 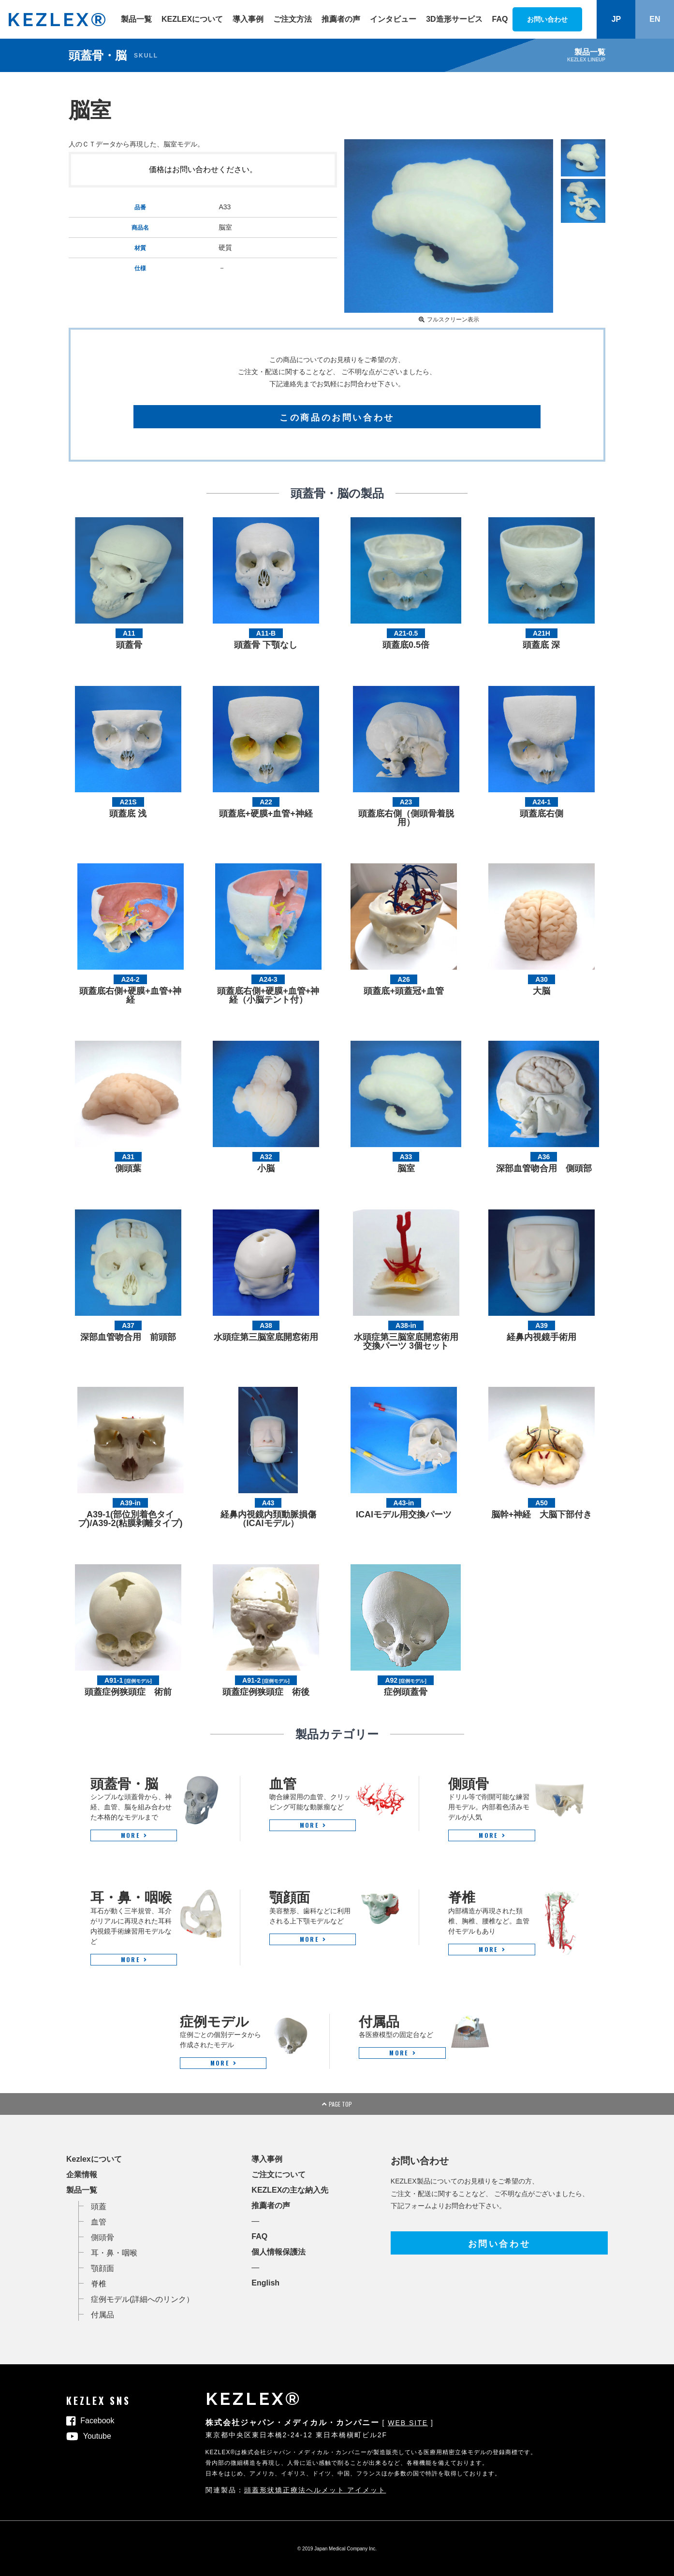 What do you see at coordinates (408, 2423) in the screenshot?
I see `WEB SITE` at bounding box center [408, 2423].